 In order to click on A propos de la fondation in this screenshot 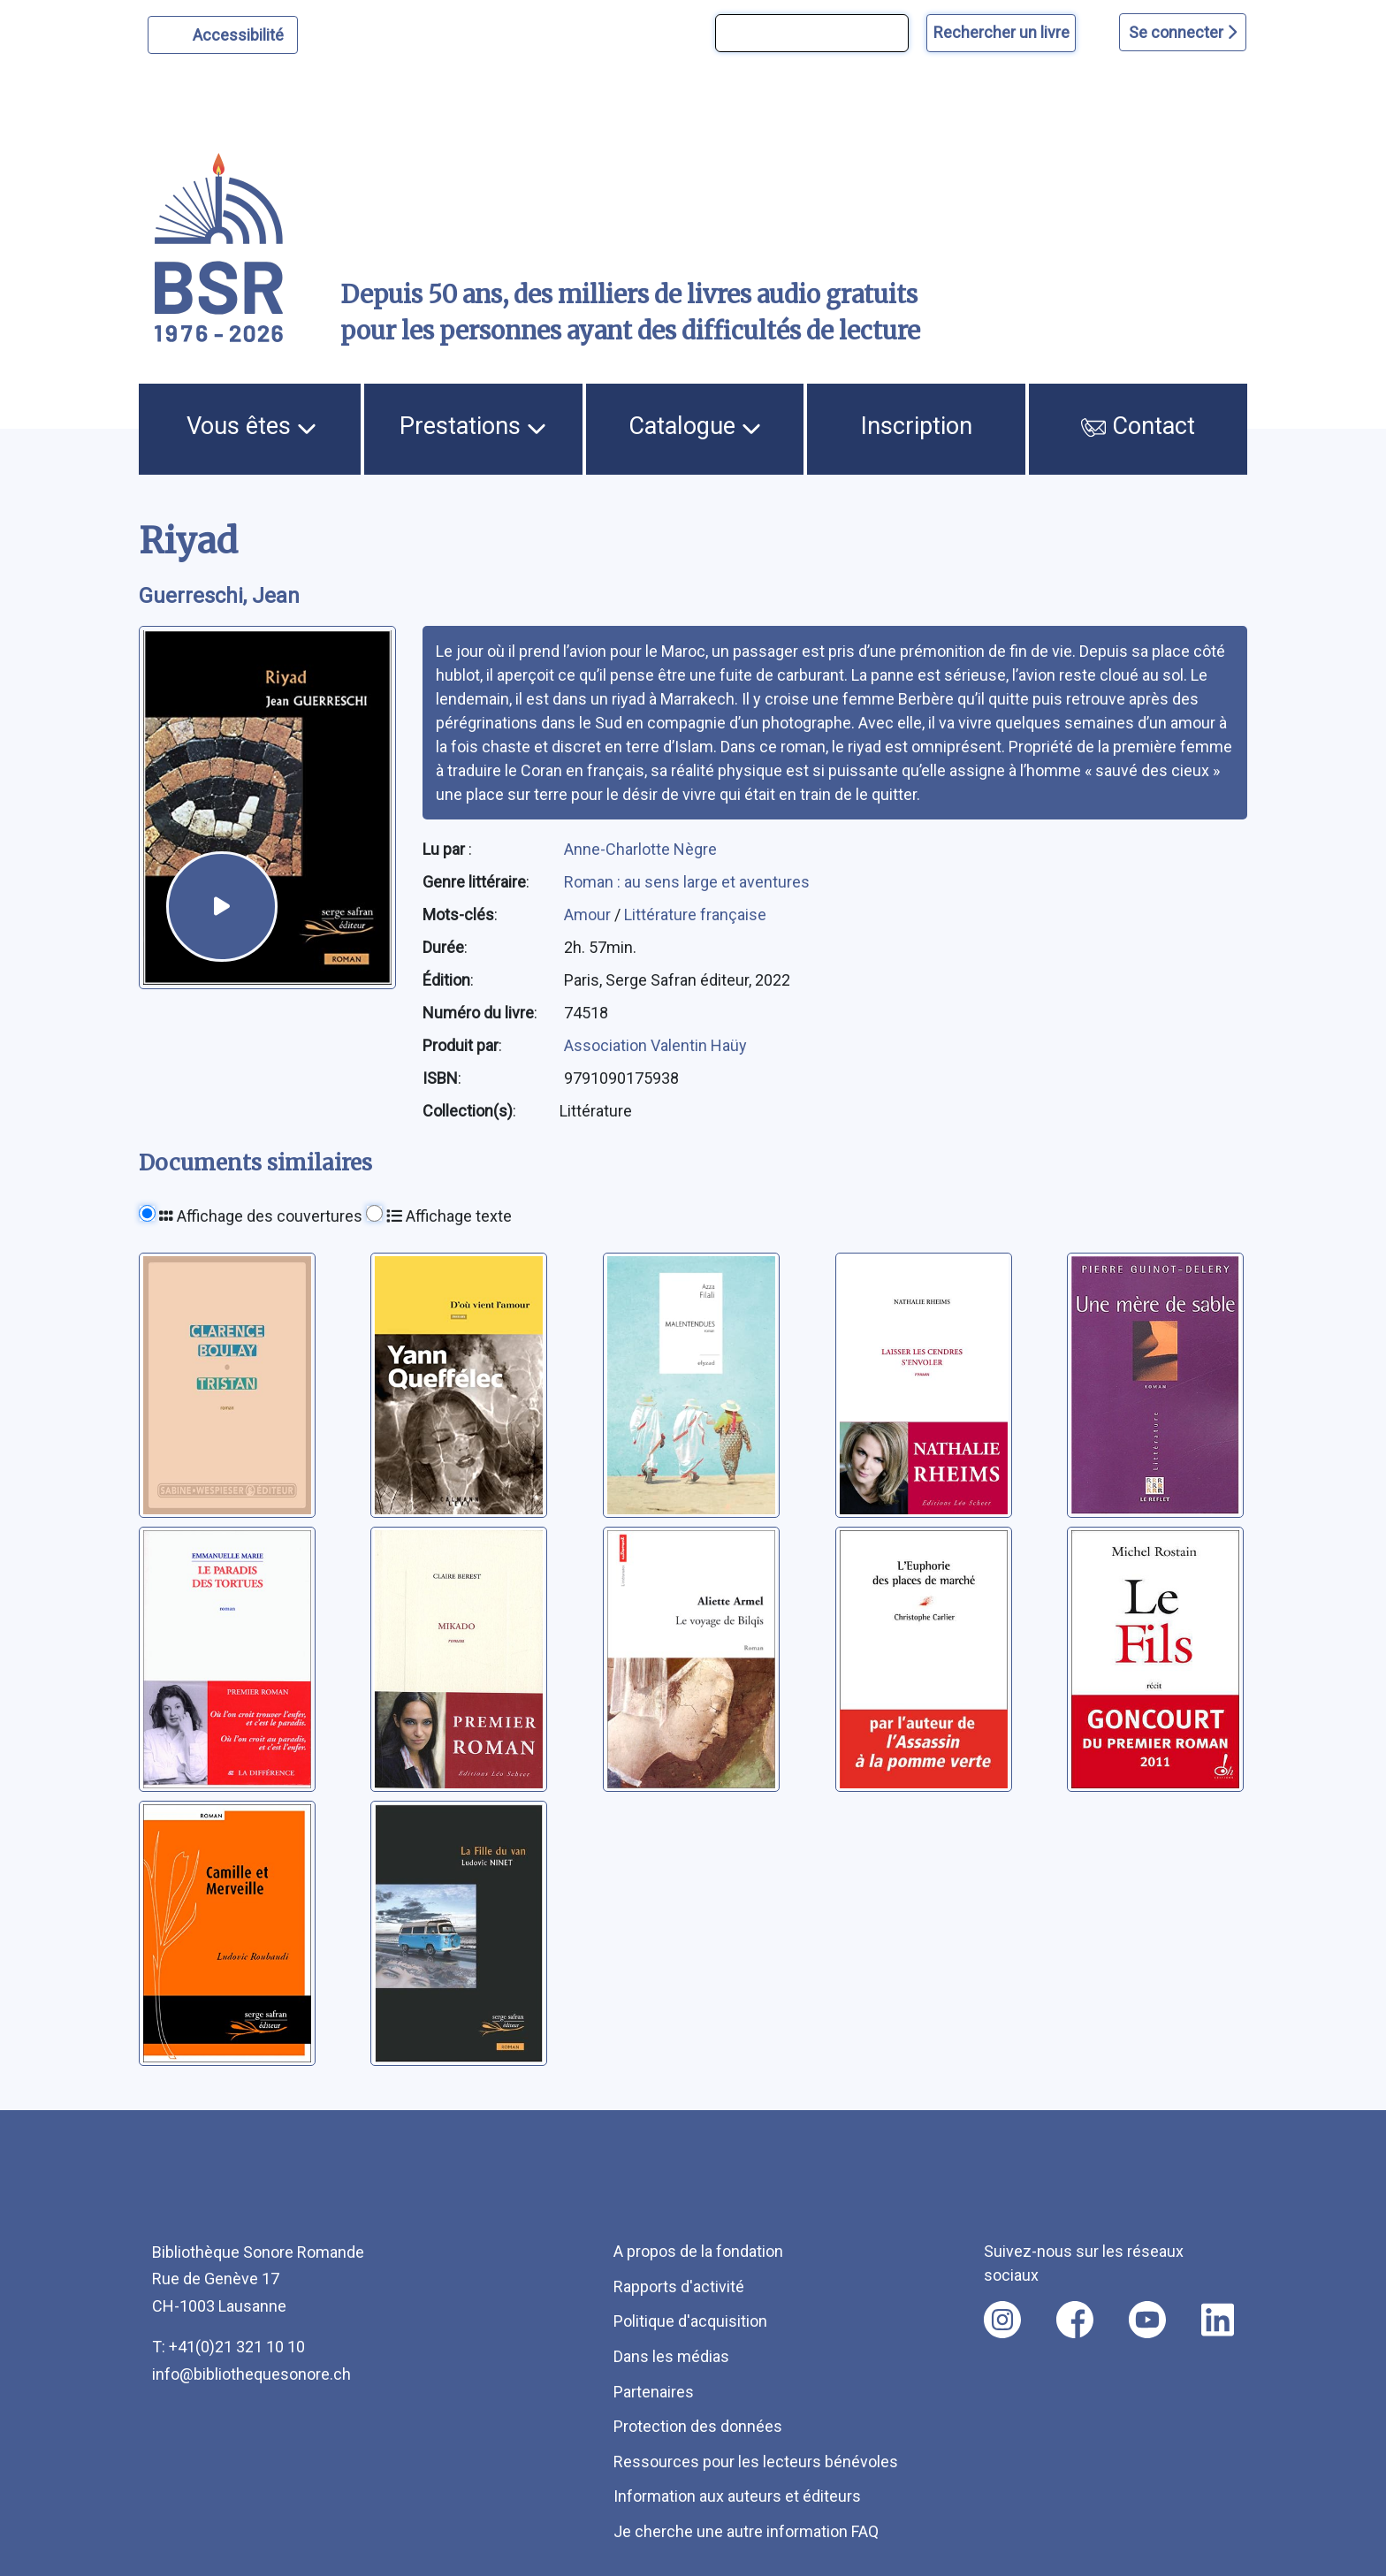, I will do `click(698, 2251)`.